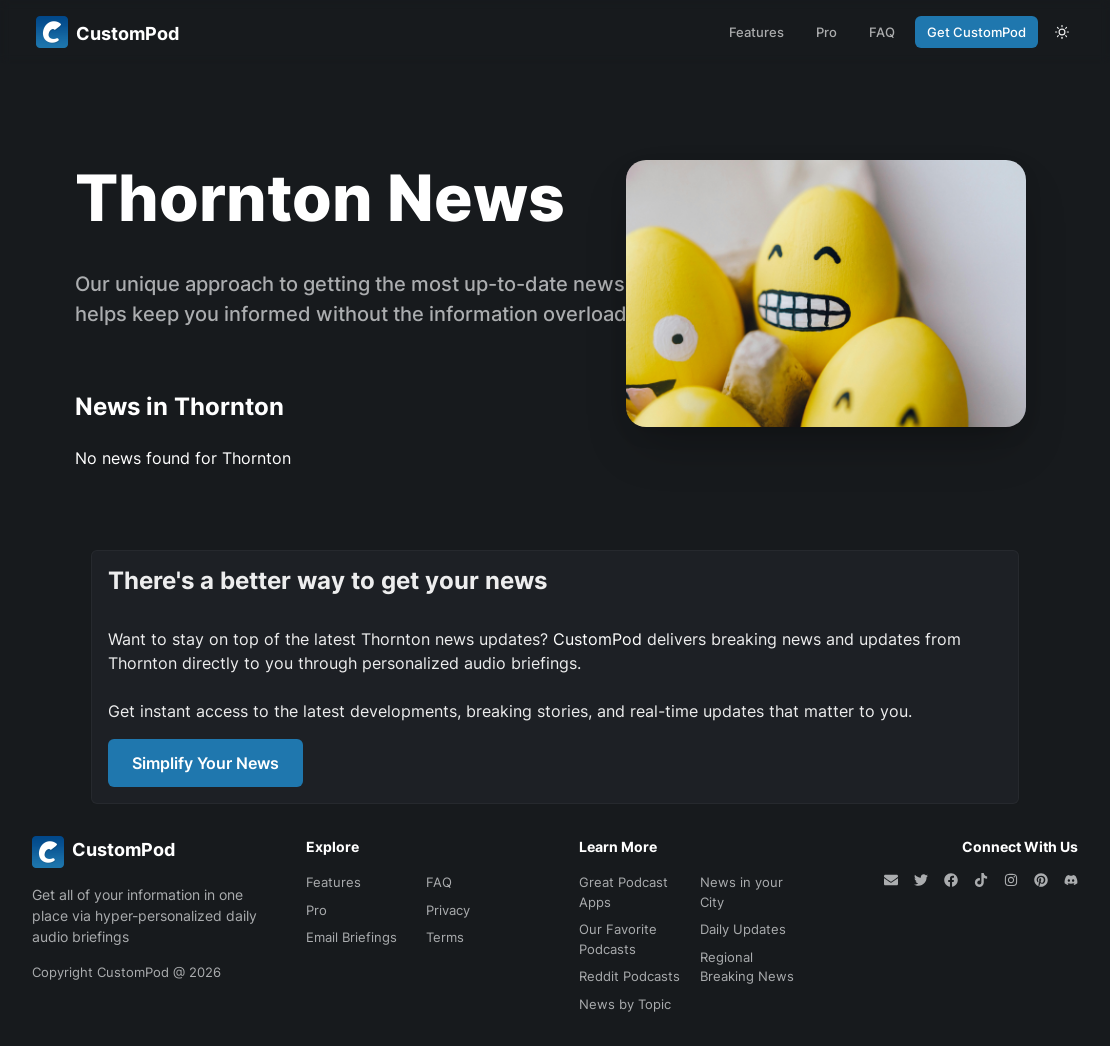 Image resolution: width=1110 pixels, height=1046 pixels. I want to click on Daily Updates, so click(743, 929).